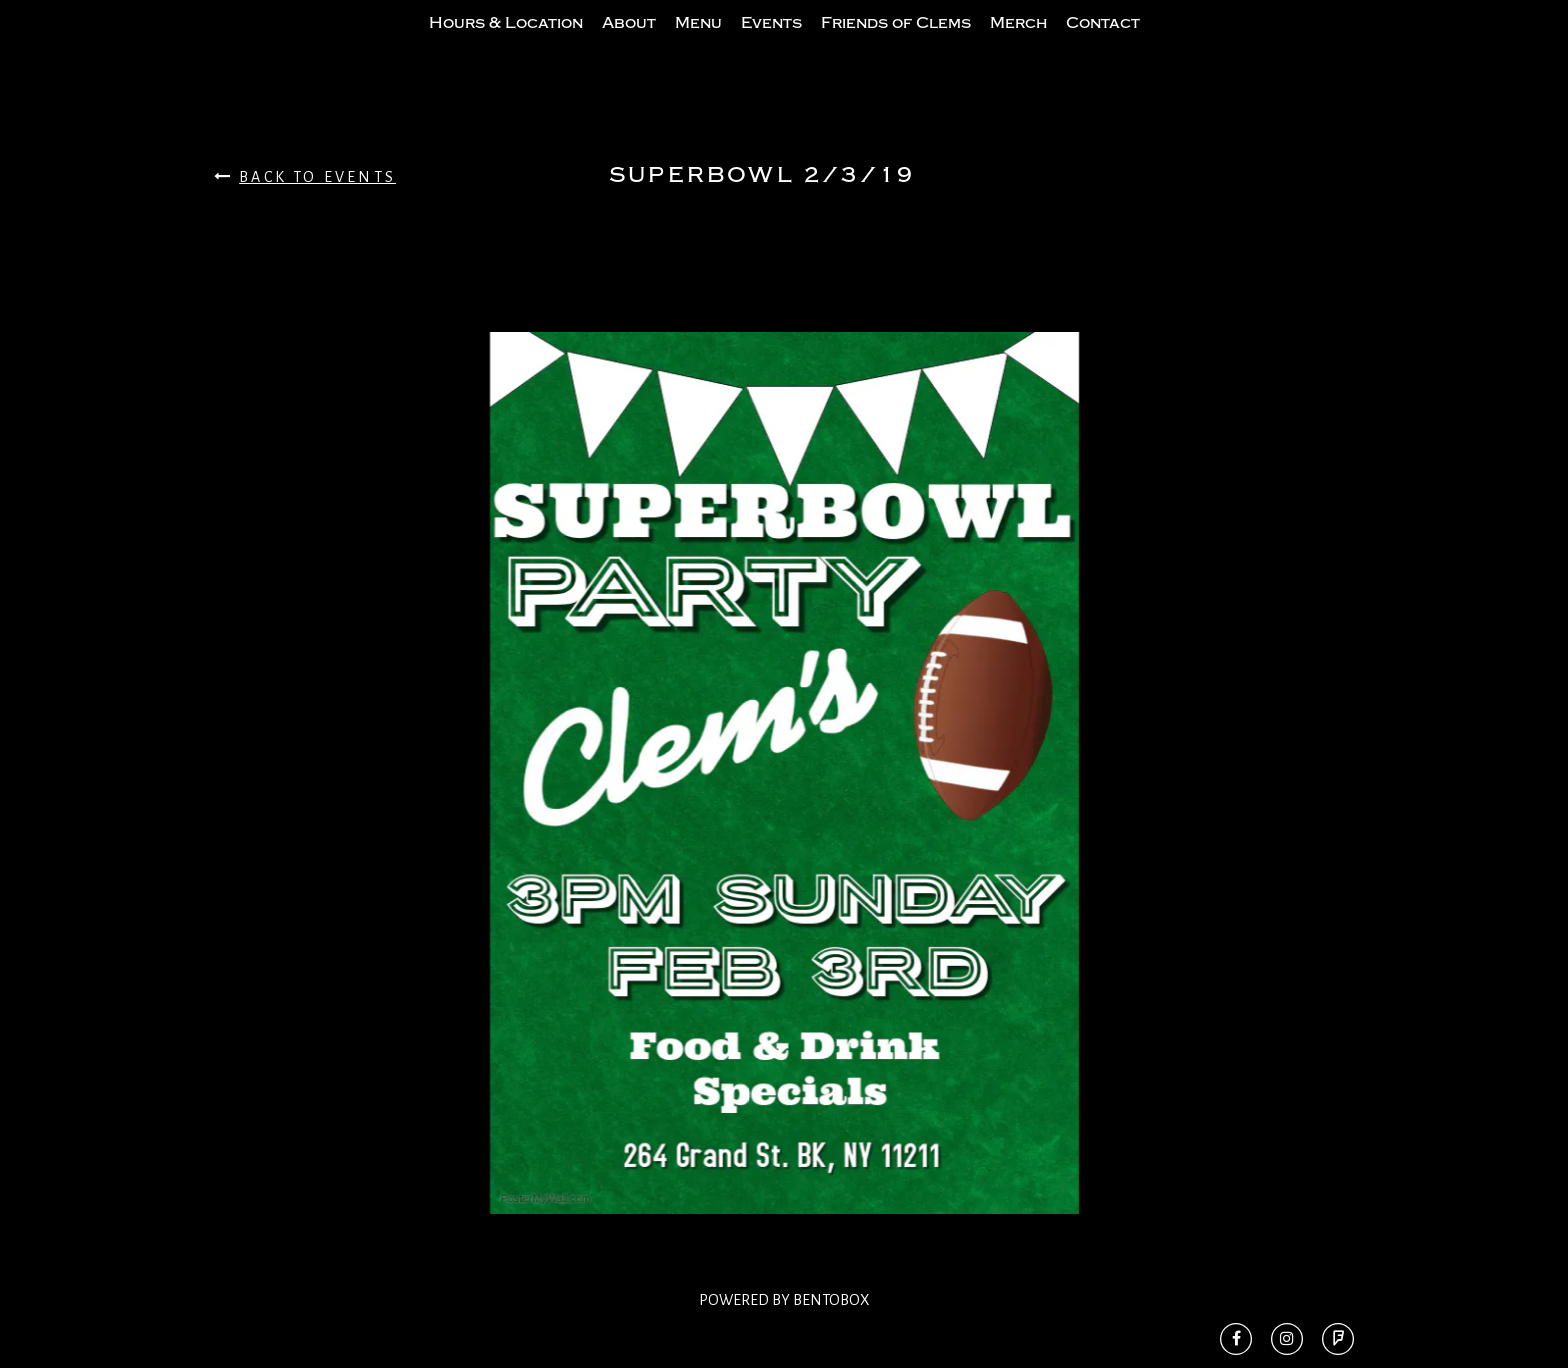 This screenshot has height=1368, width=1568. Describe the element at coordinates (506, 43) in the screenshot. I see `Hours & Location` at that location.